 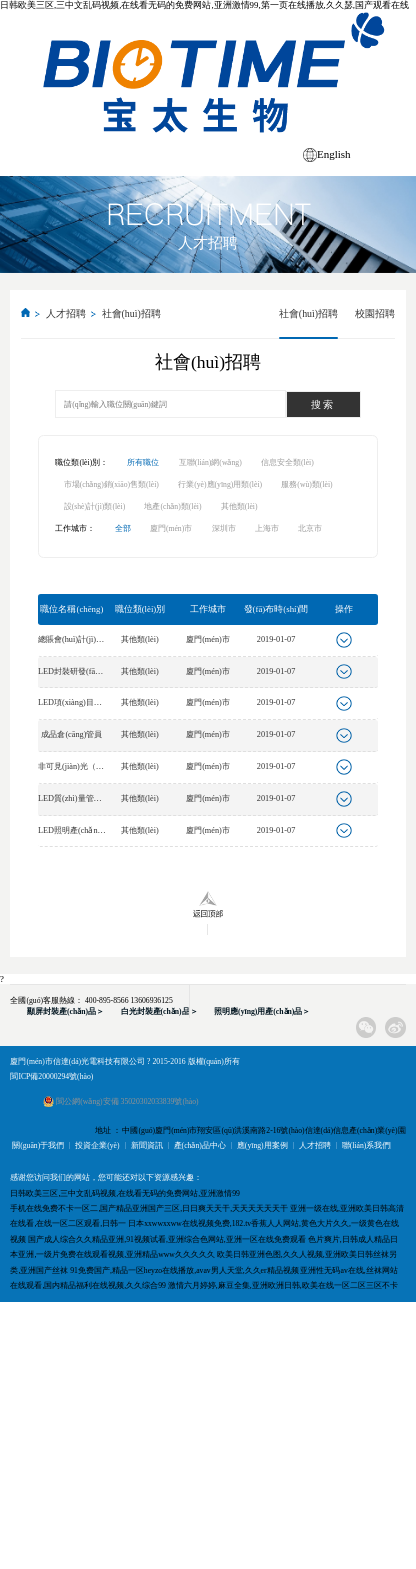 I want to click on 深圳市, so click(x=224, y=528).